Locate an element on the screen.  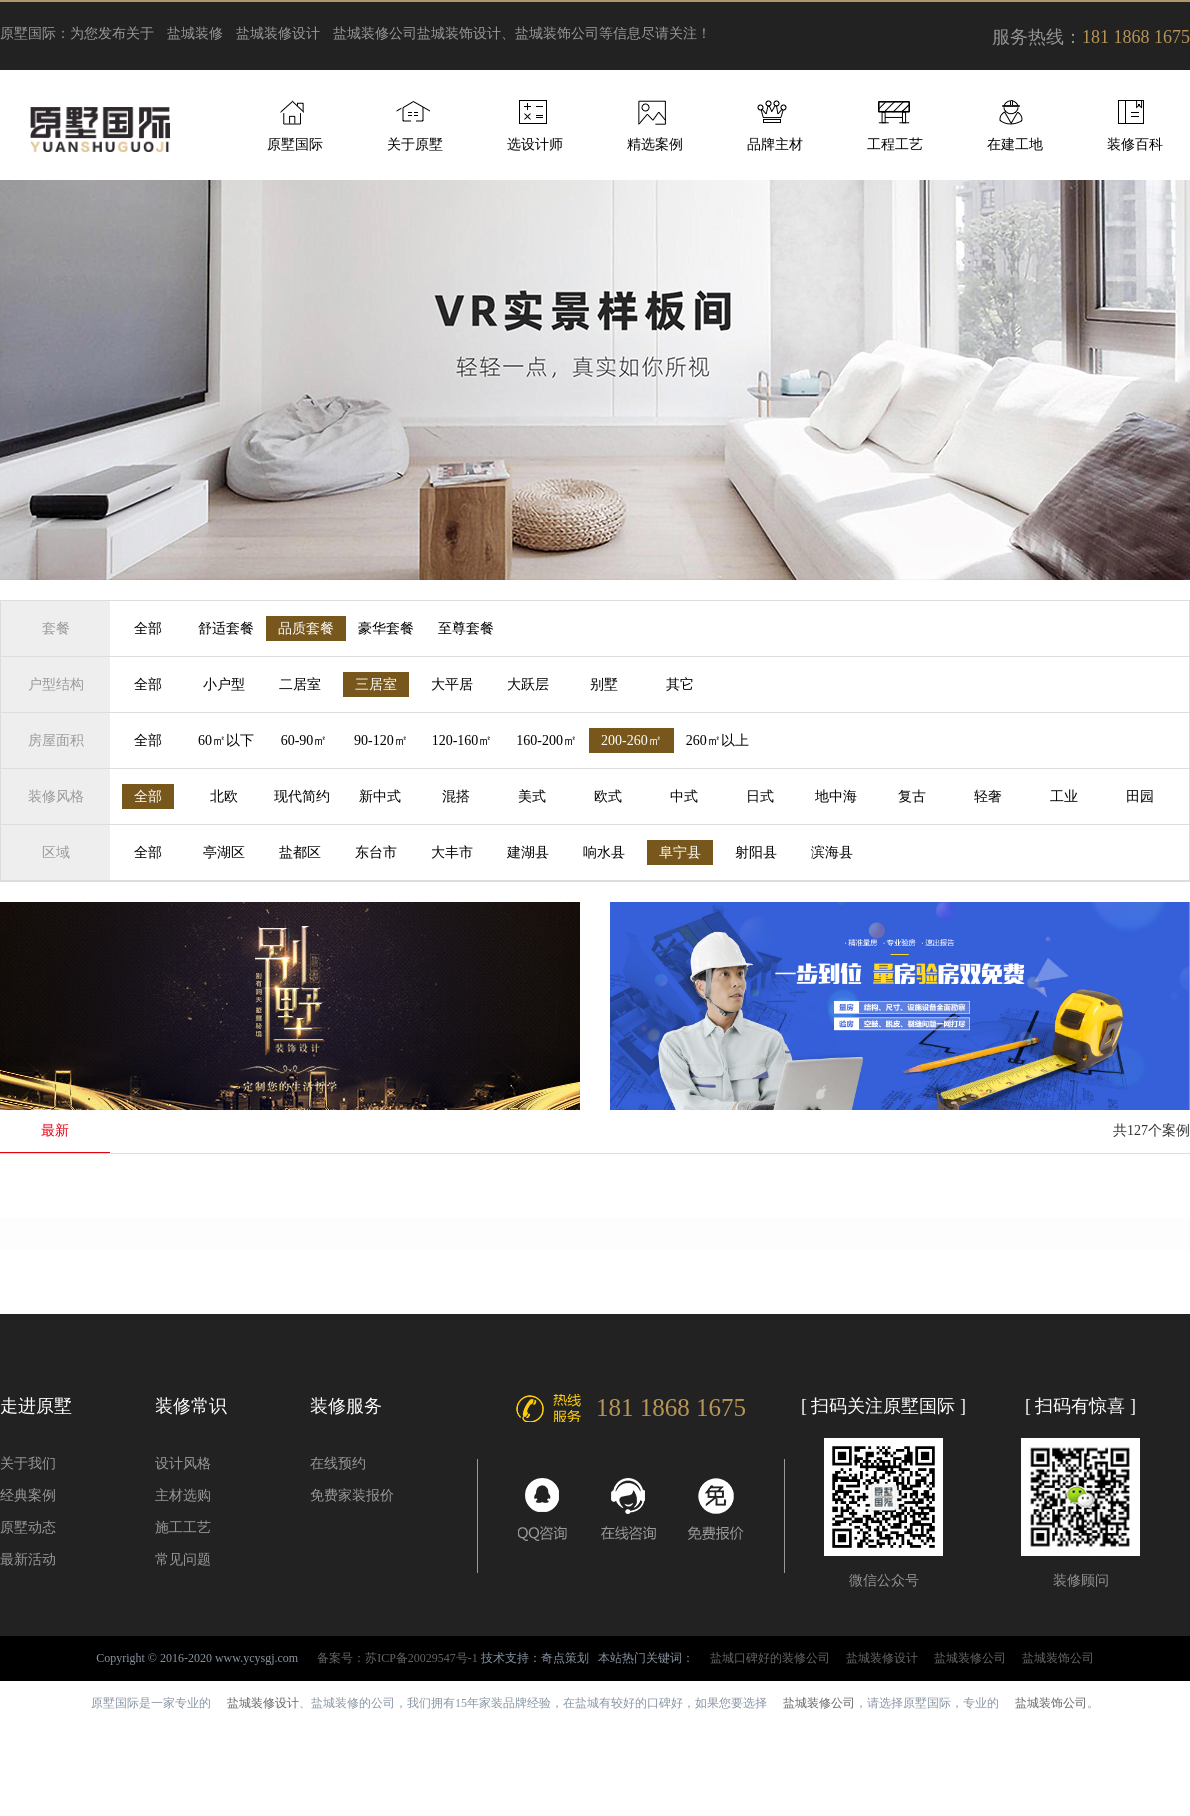
舒适套餐 is located at coordinates (226, 628).